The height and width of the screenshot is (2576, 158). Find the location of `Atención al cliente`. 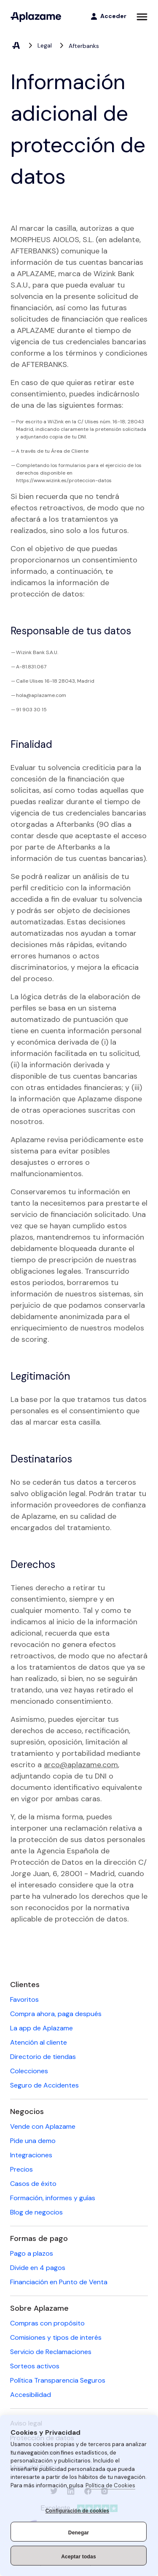

Atención al cliente is located at coordinates (38, 2042).